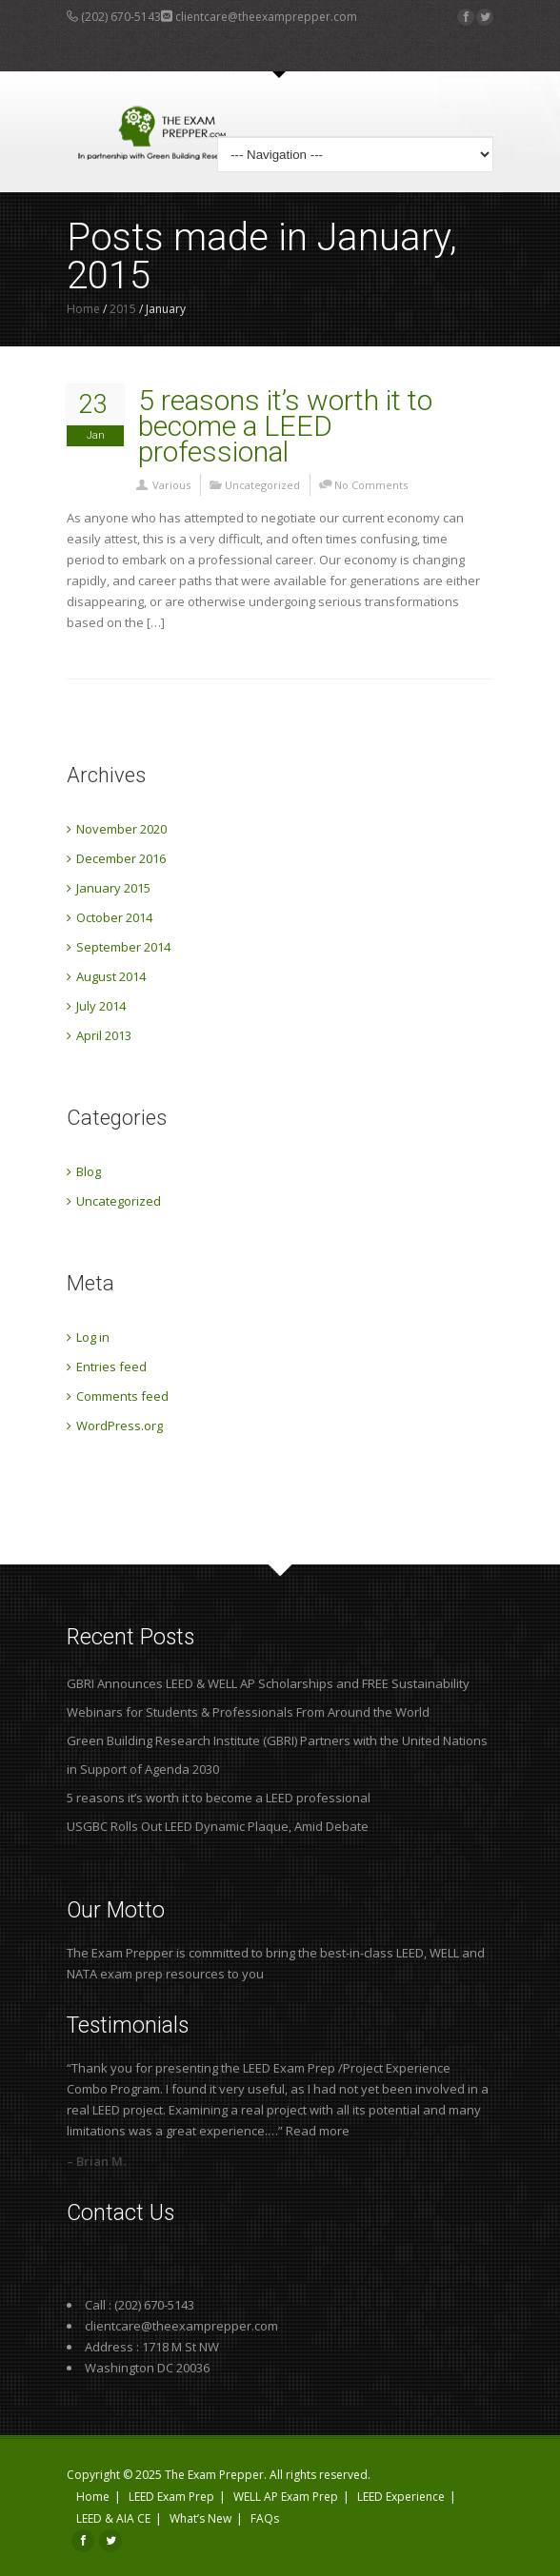  I want to click on LEED & AIA CE, so click(113, 2518).